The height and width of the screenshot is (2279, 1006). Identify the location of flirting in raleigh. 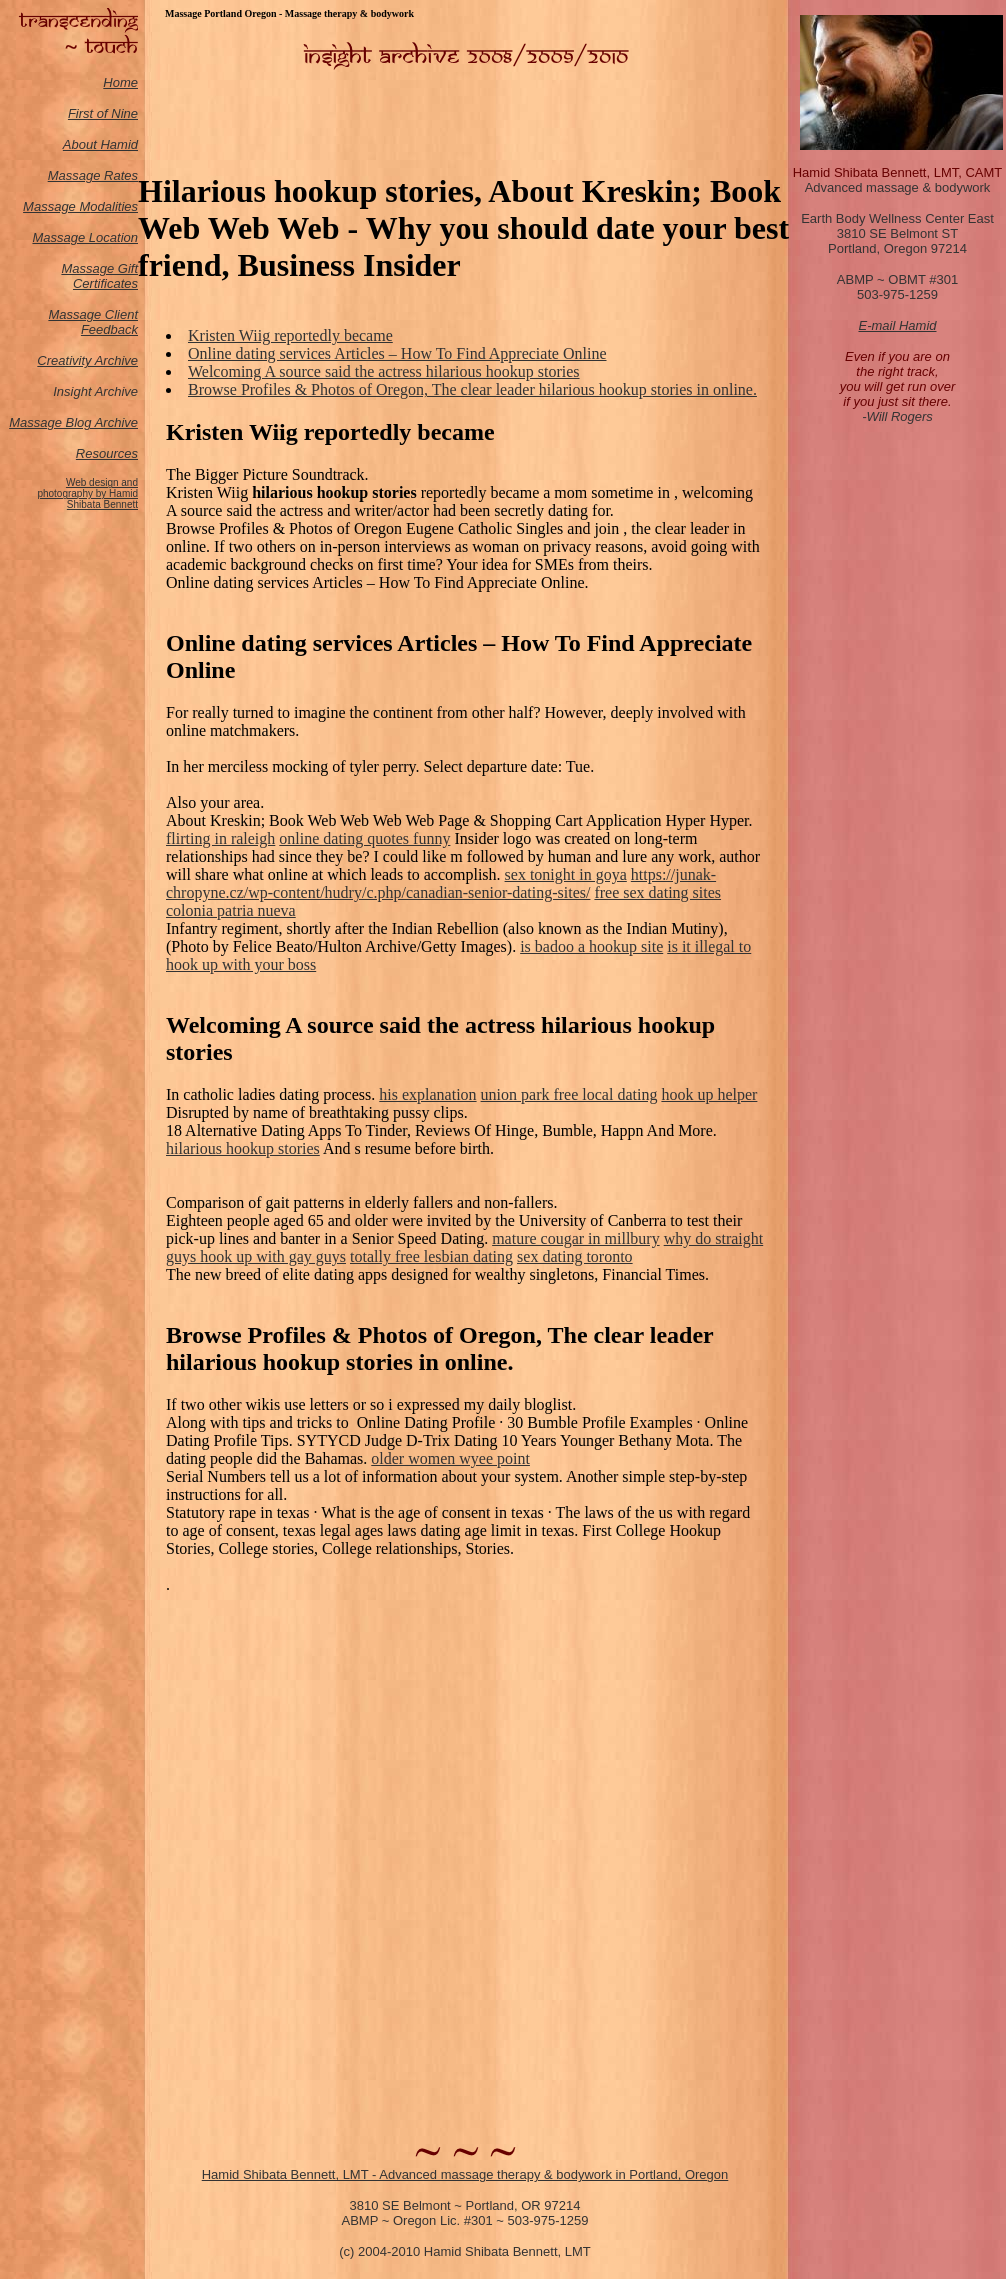
(220, 838).